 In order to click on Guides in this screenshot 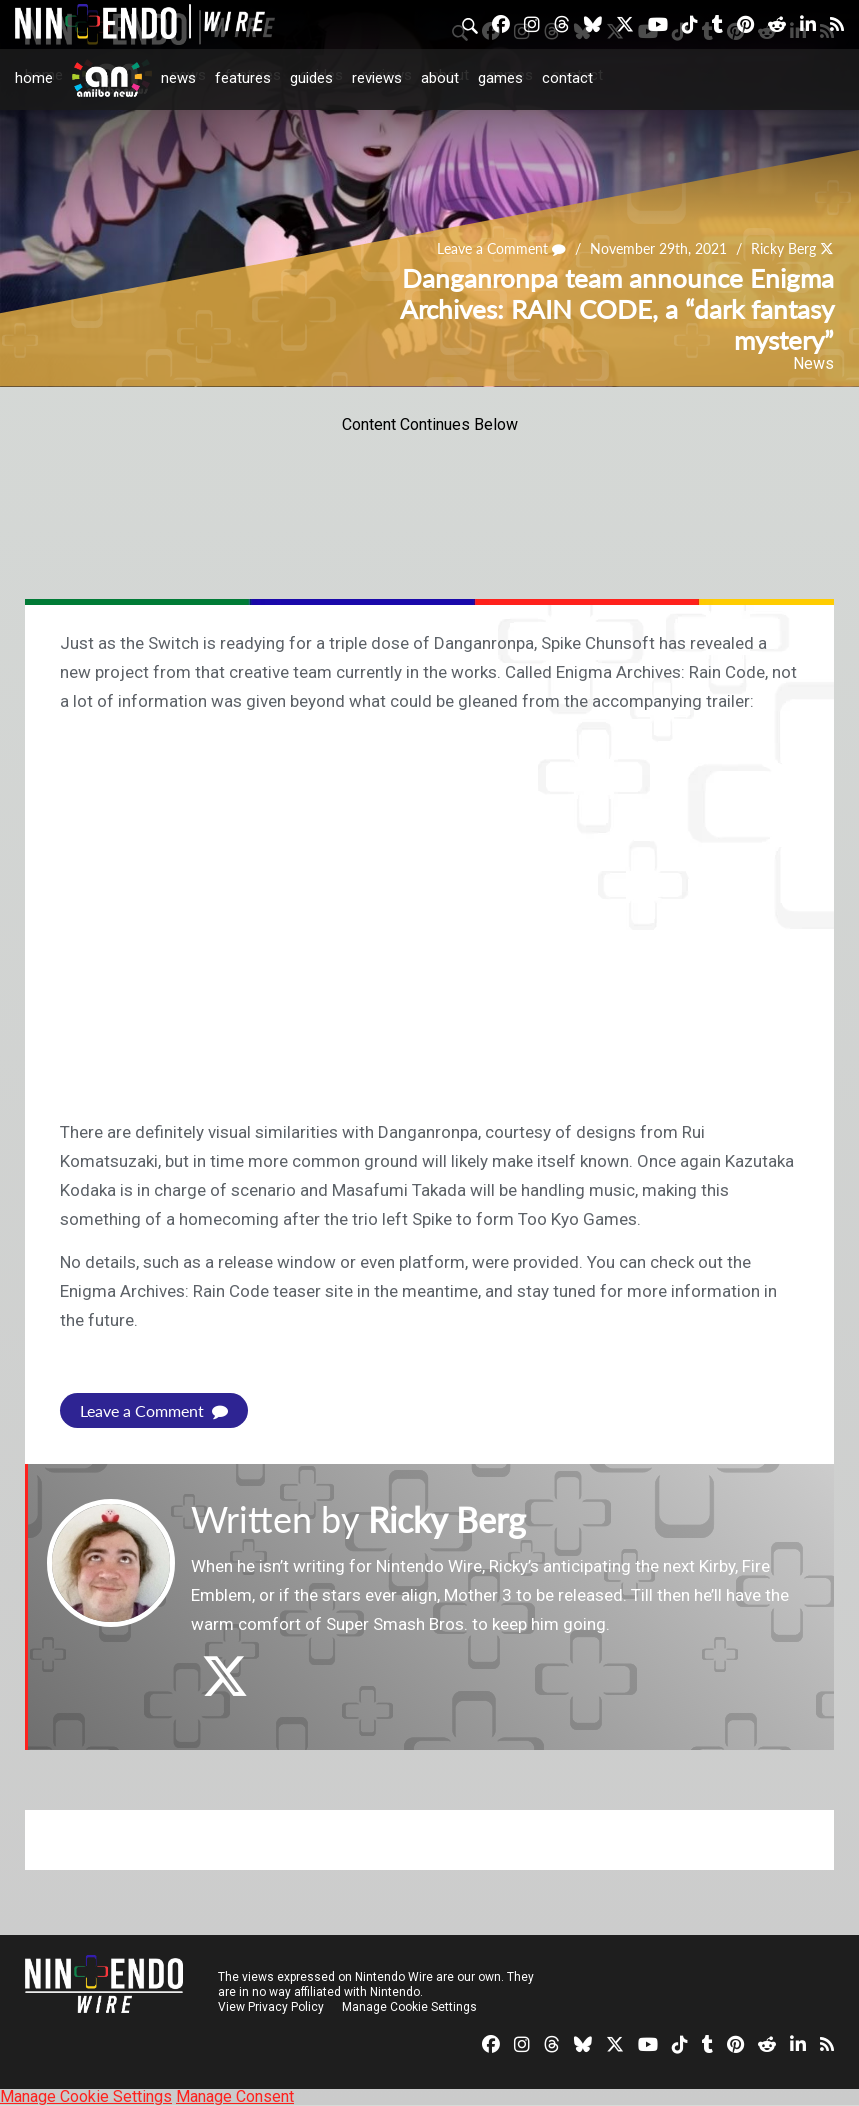, I will do `click(311, 78)`.